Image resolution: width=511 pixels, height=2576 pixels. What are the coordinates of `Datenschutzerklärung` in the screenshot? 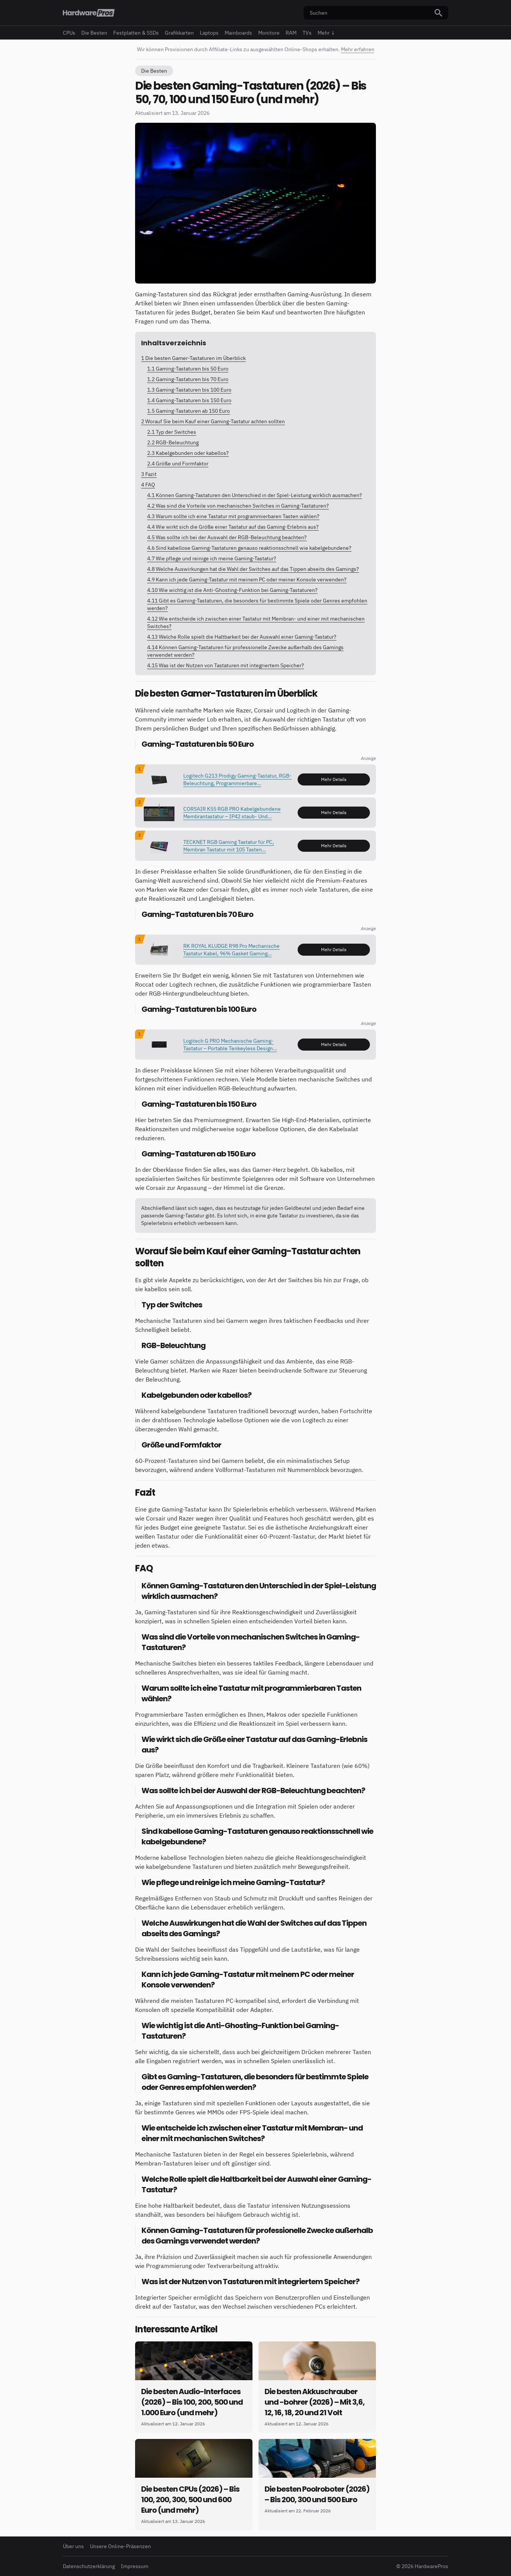 It's located at (89, 2566).